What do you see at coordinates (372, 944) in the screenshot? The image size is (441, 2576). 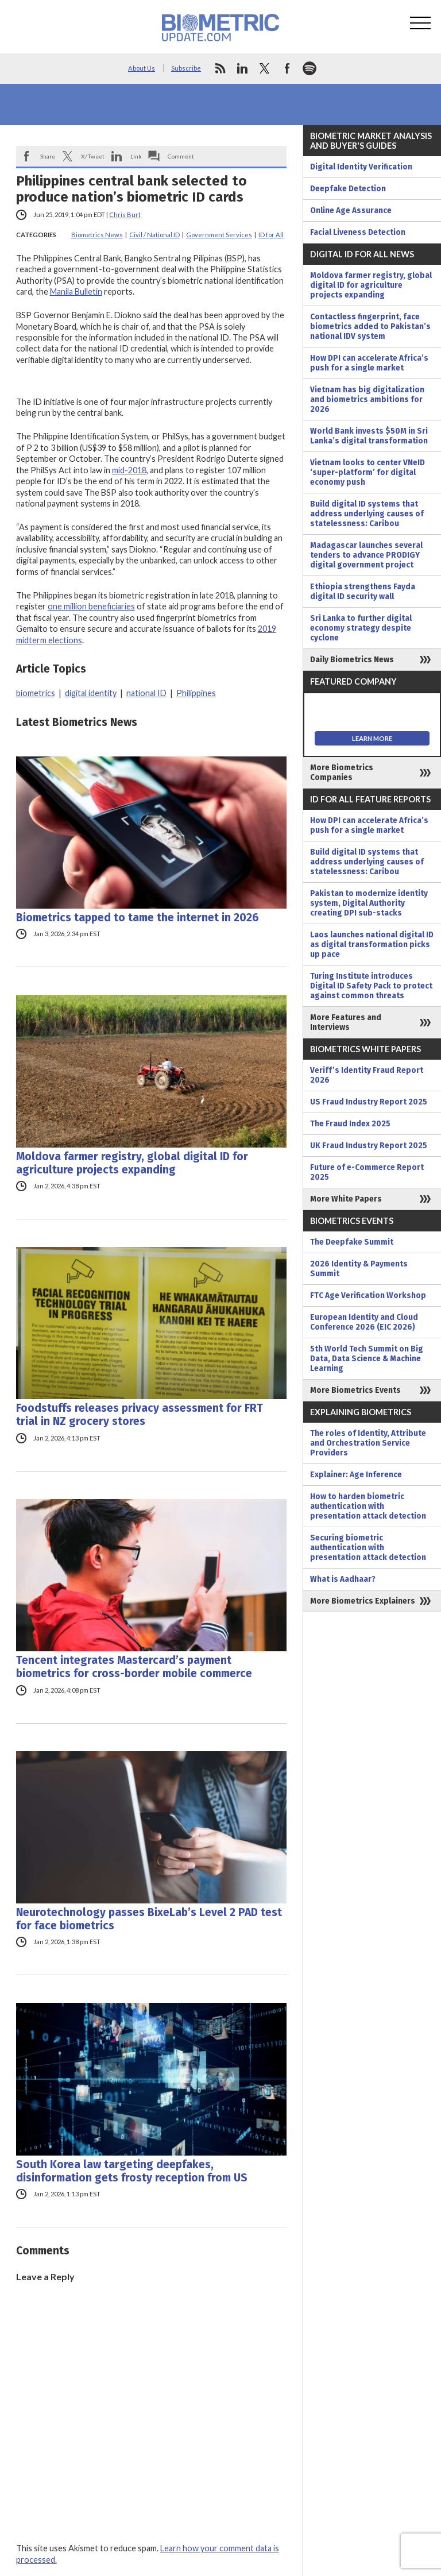 I see `Laos launches national digital ID as digital transformation picks up pace` at bounding box center [372, 944].